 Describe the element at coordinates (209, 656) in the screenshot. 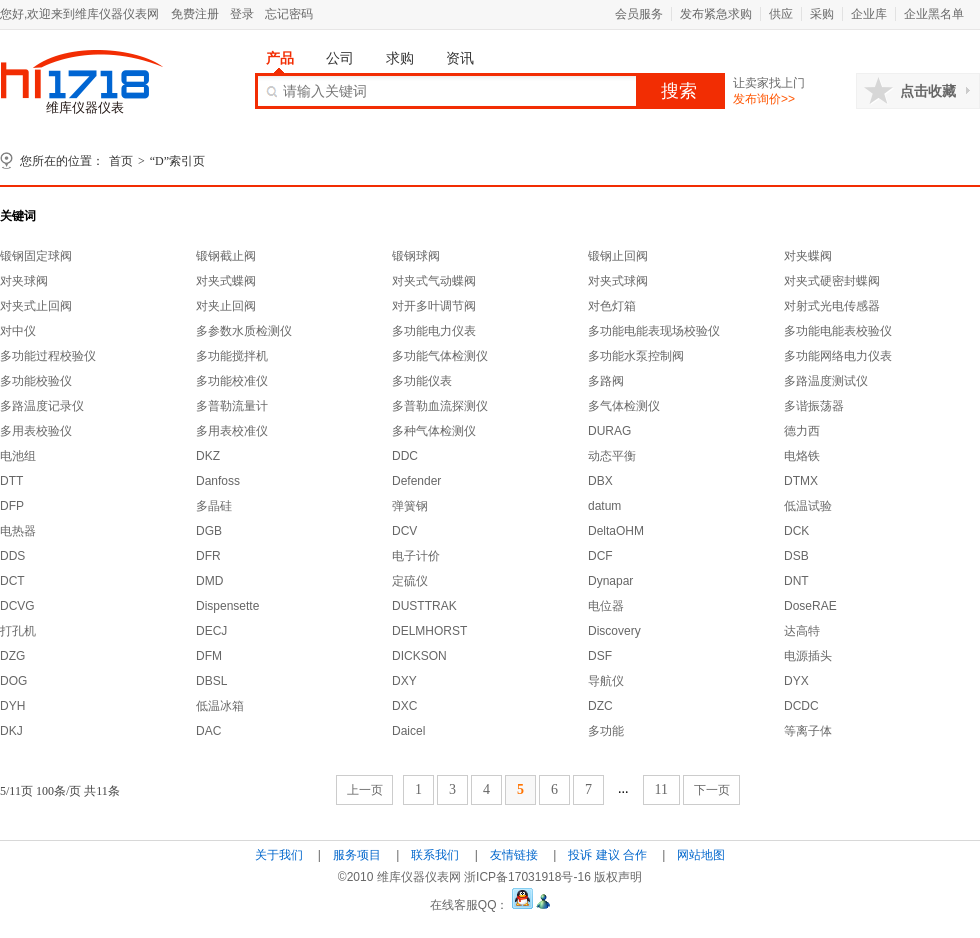

I see `DFM` at that location.